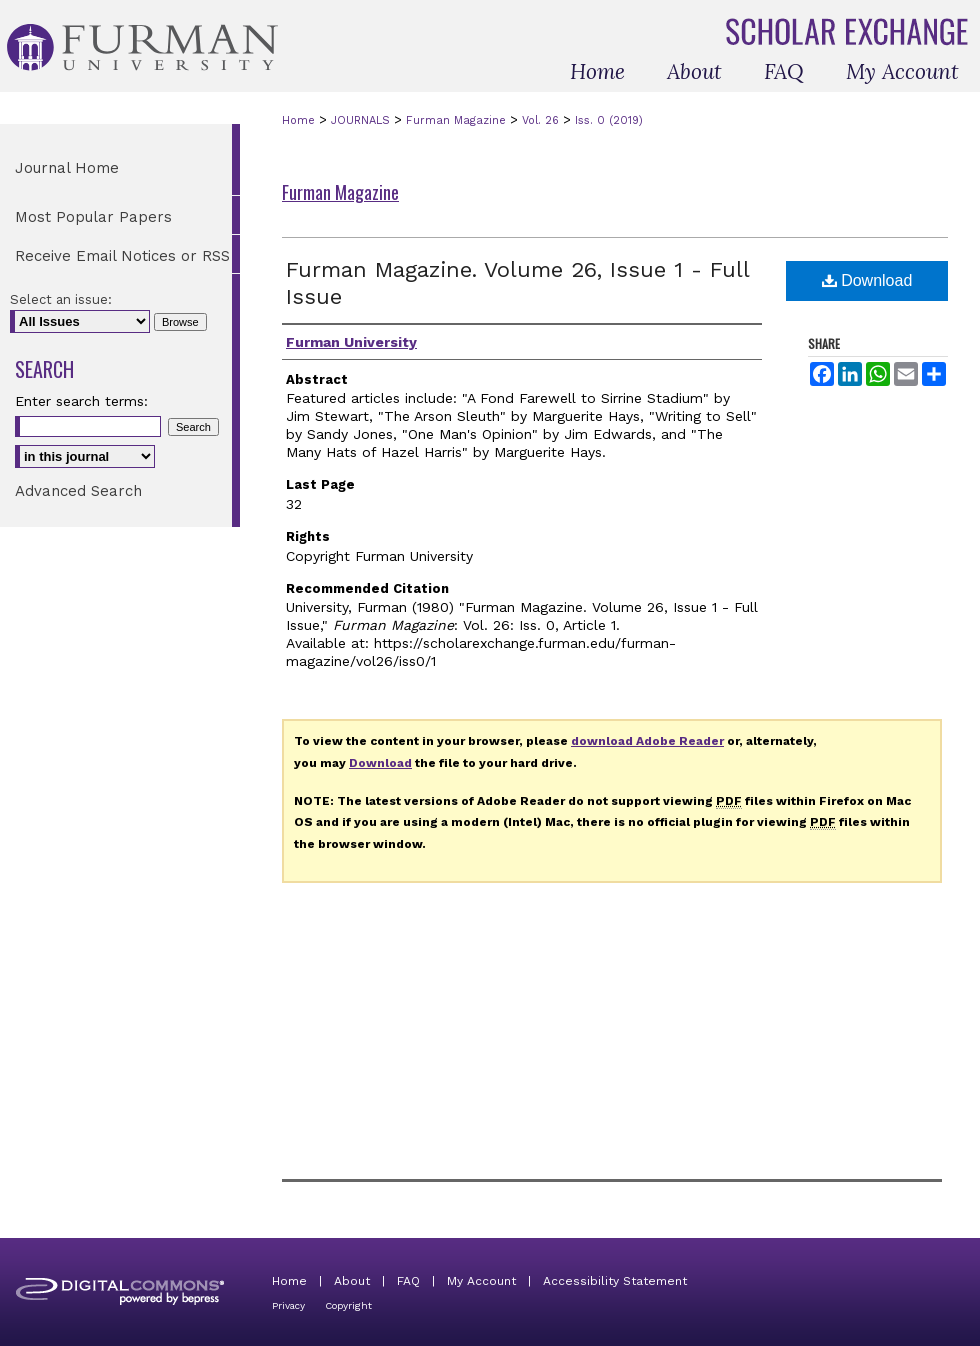 The image size is (980, 1346). What do you see at coordinates (122, 256) in the screenshot?
I see `Receive Email Notices or RSS` at bounding box center [122, 256].